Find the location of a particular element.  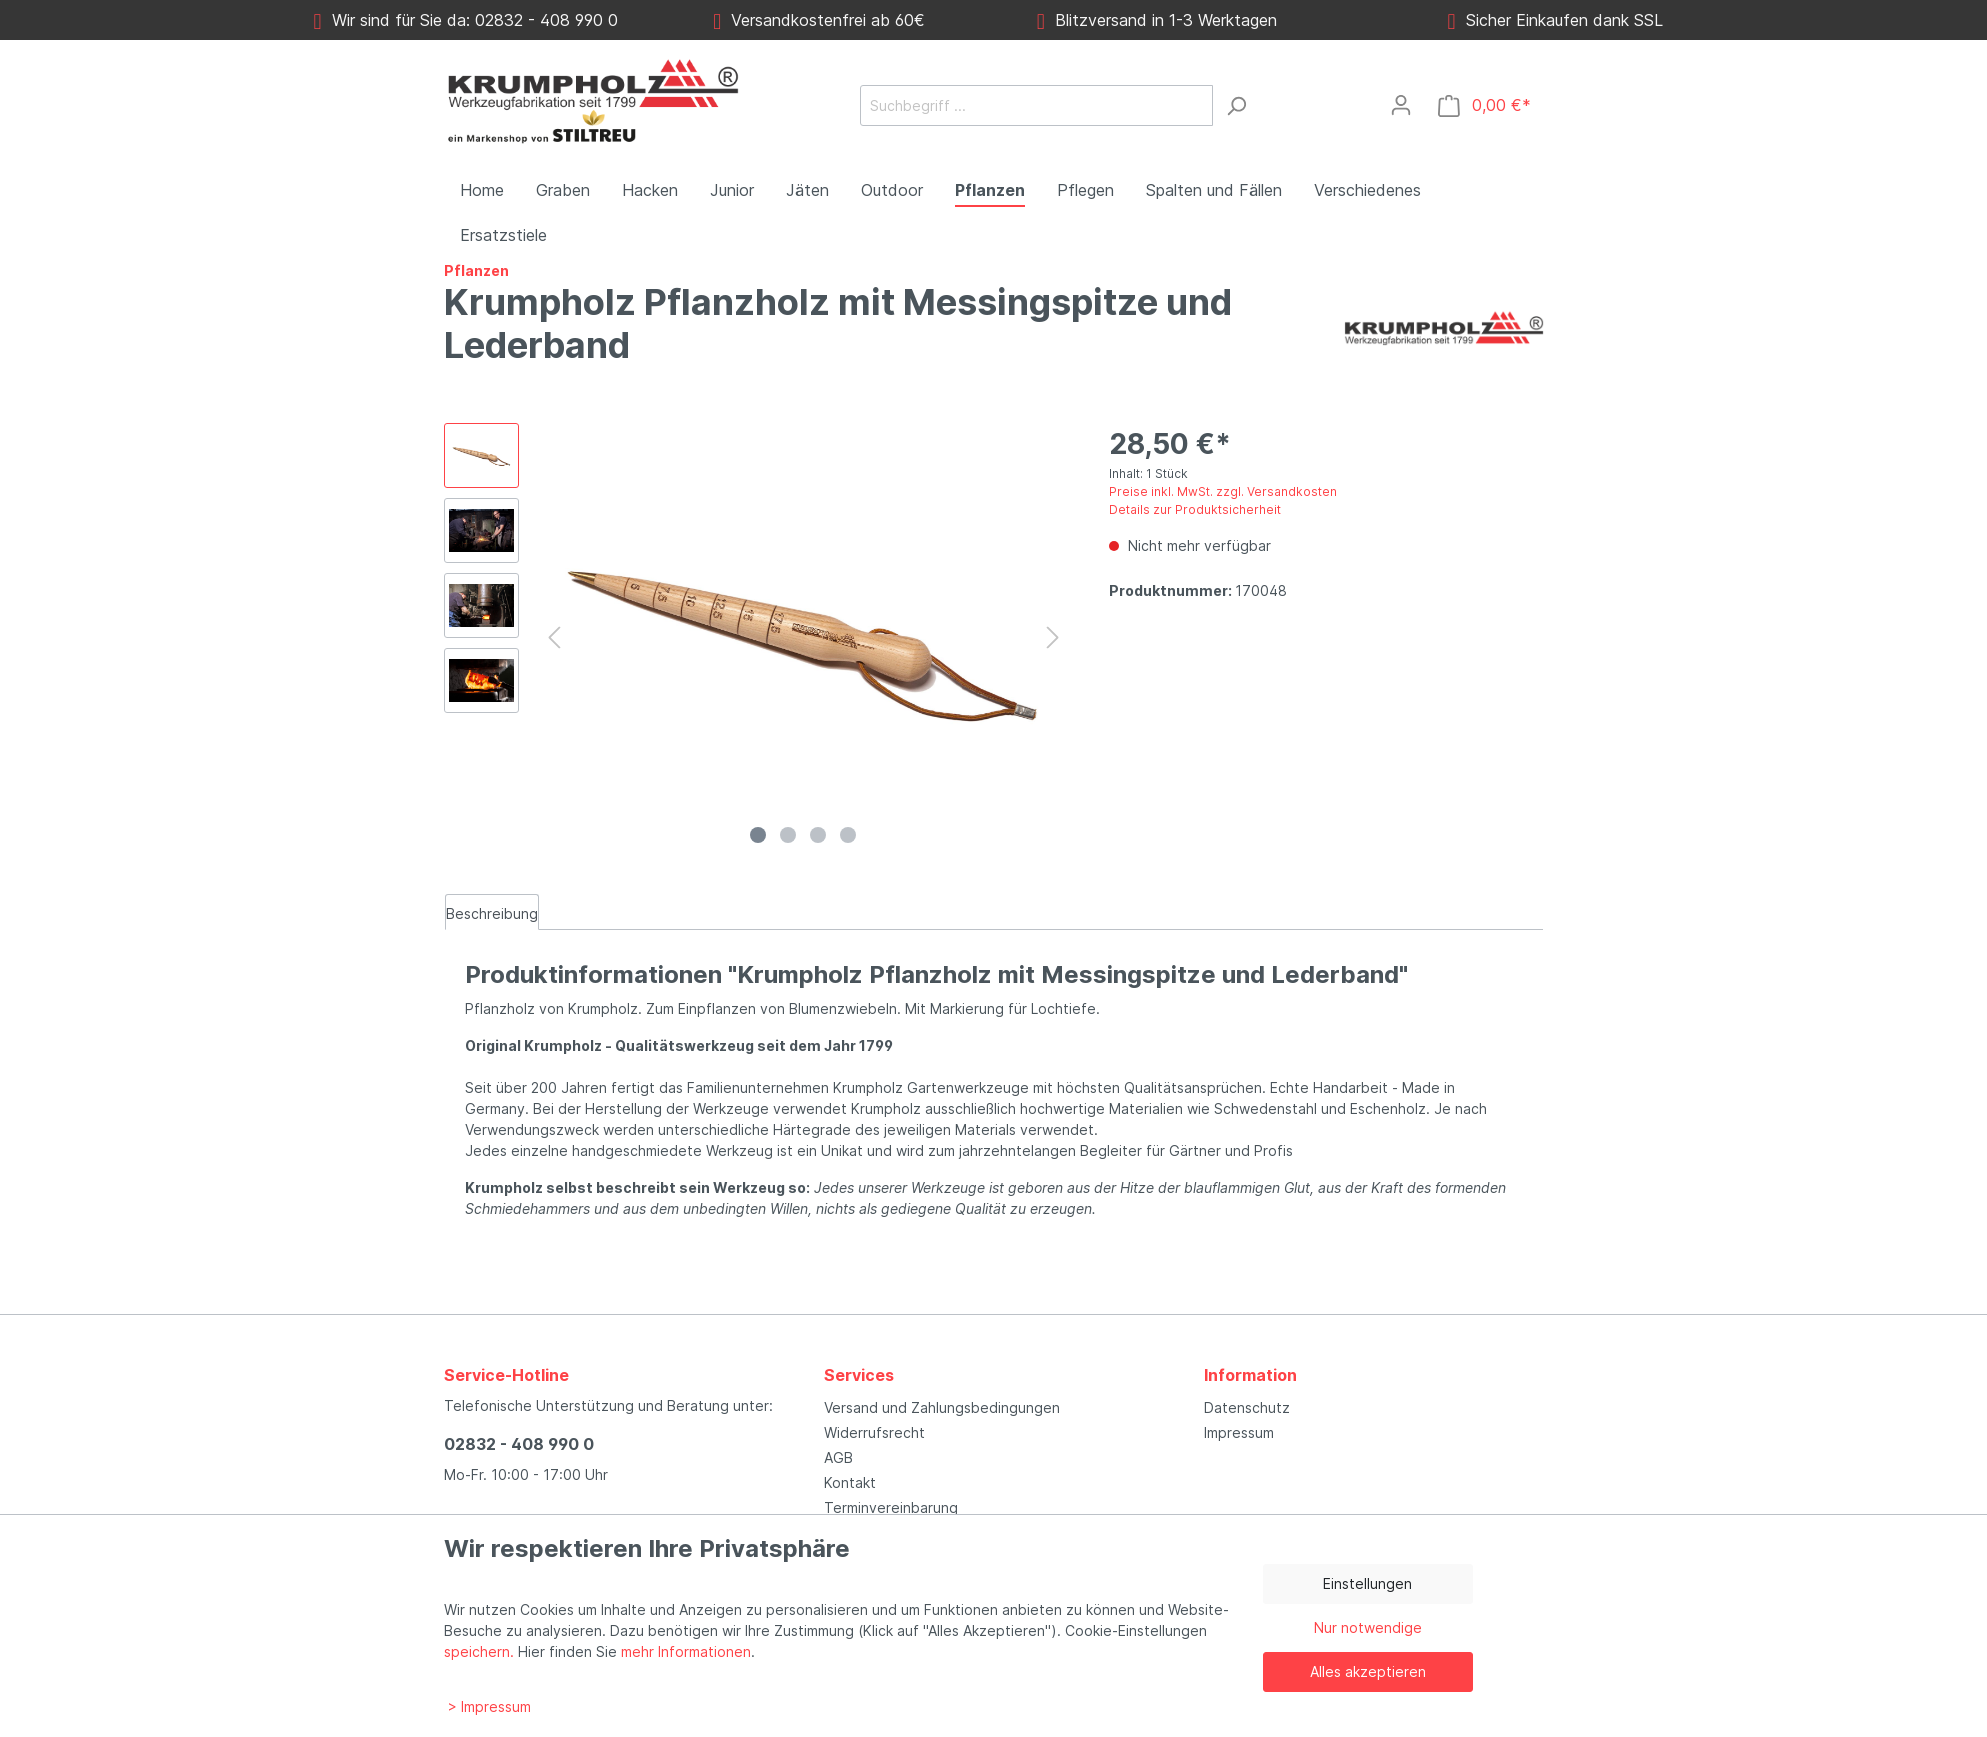

Terminvereinbarung is located at coordinates (891, 1507).